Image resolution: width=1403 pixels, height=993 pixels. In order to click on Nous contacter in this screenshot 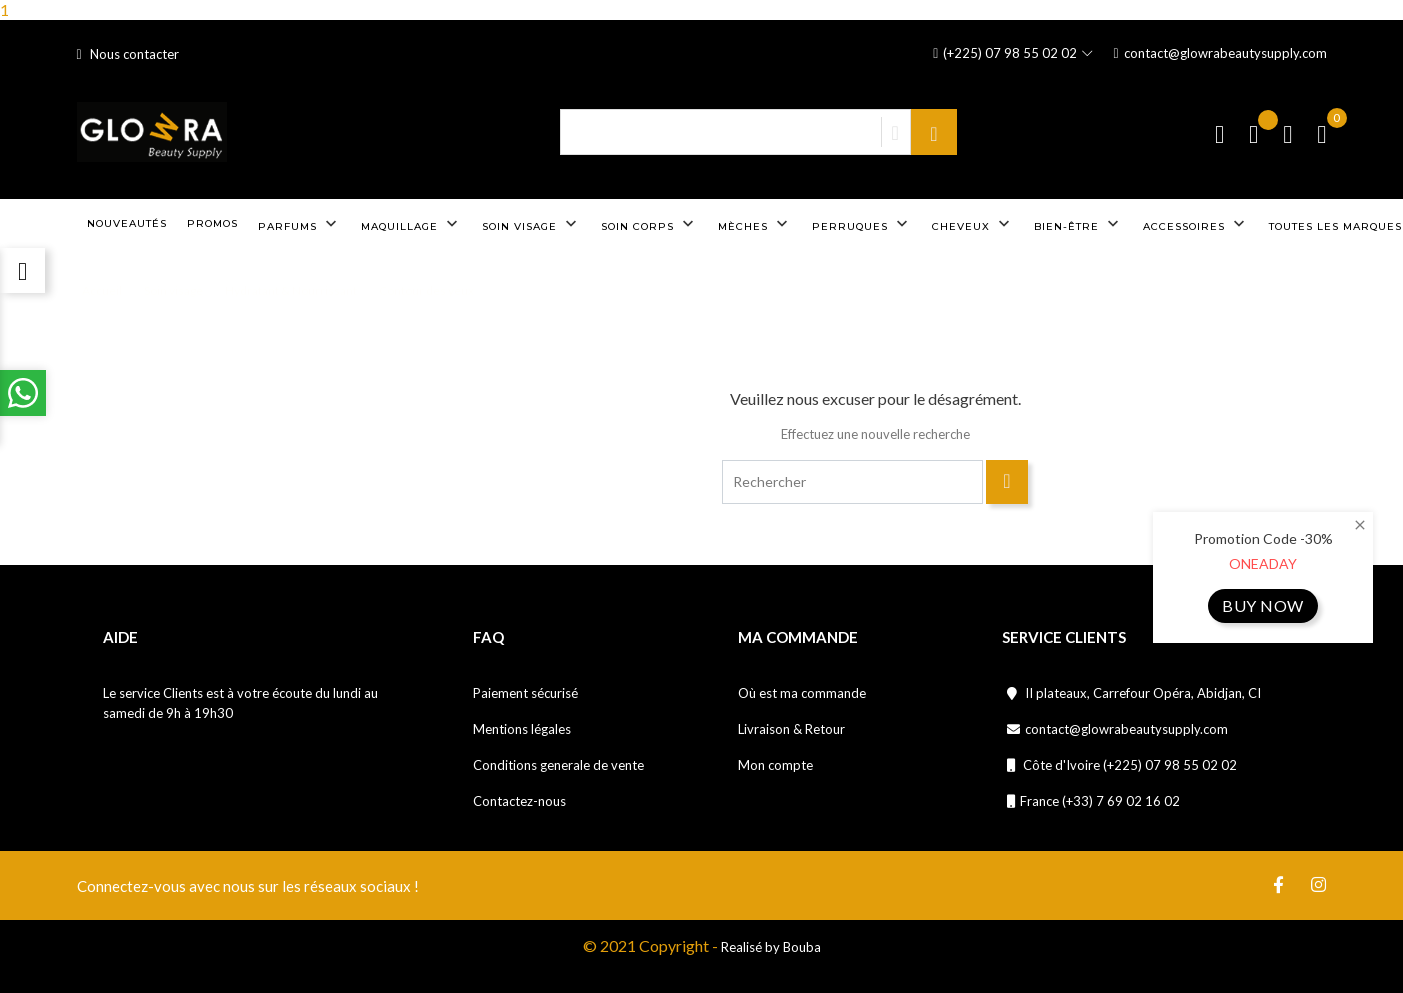, I will do `click(128, 54)`.